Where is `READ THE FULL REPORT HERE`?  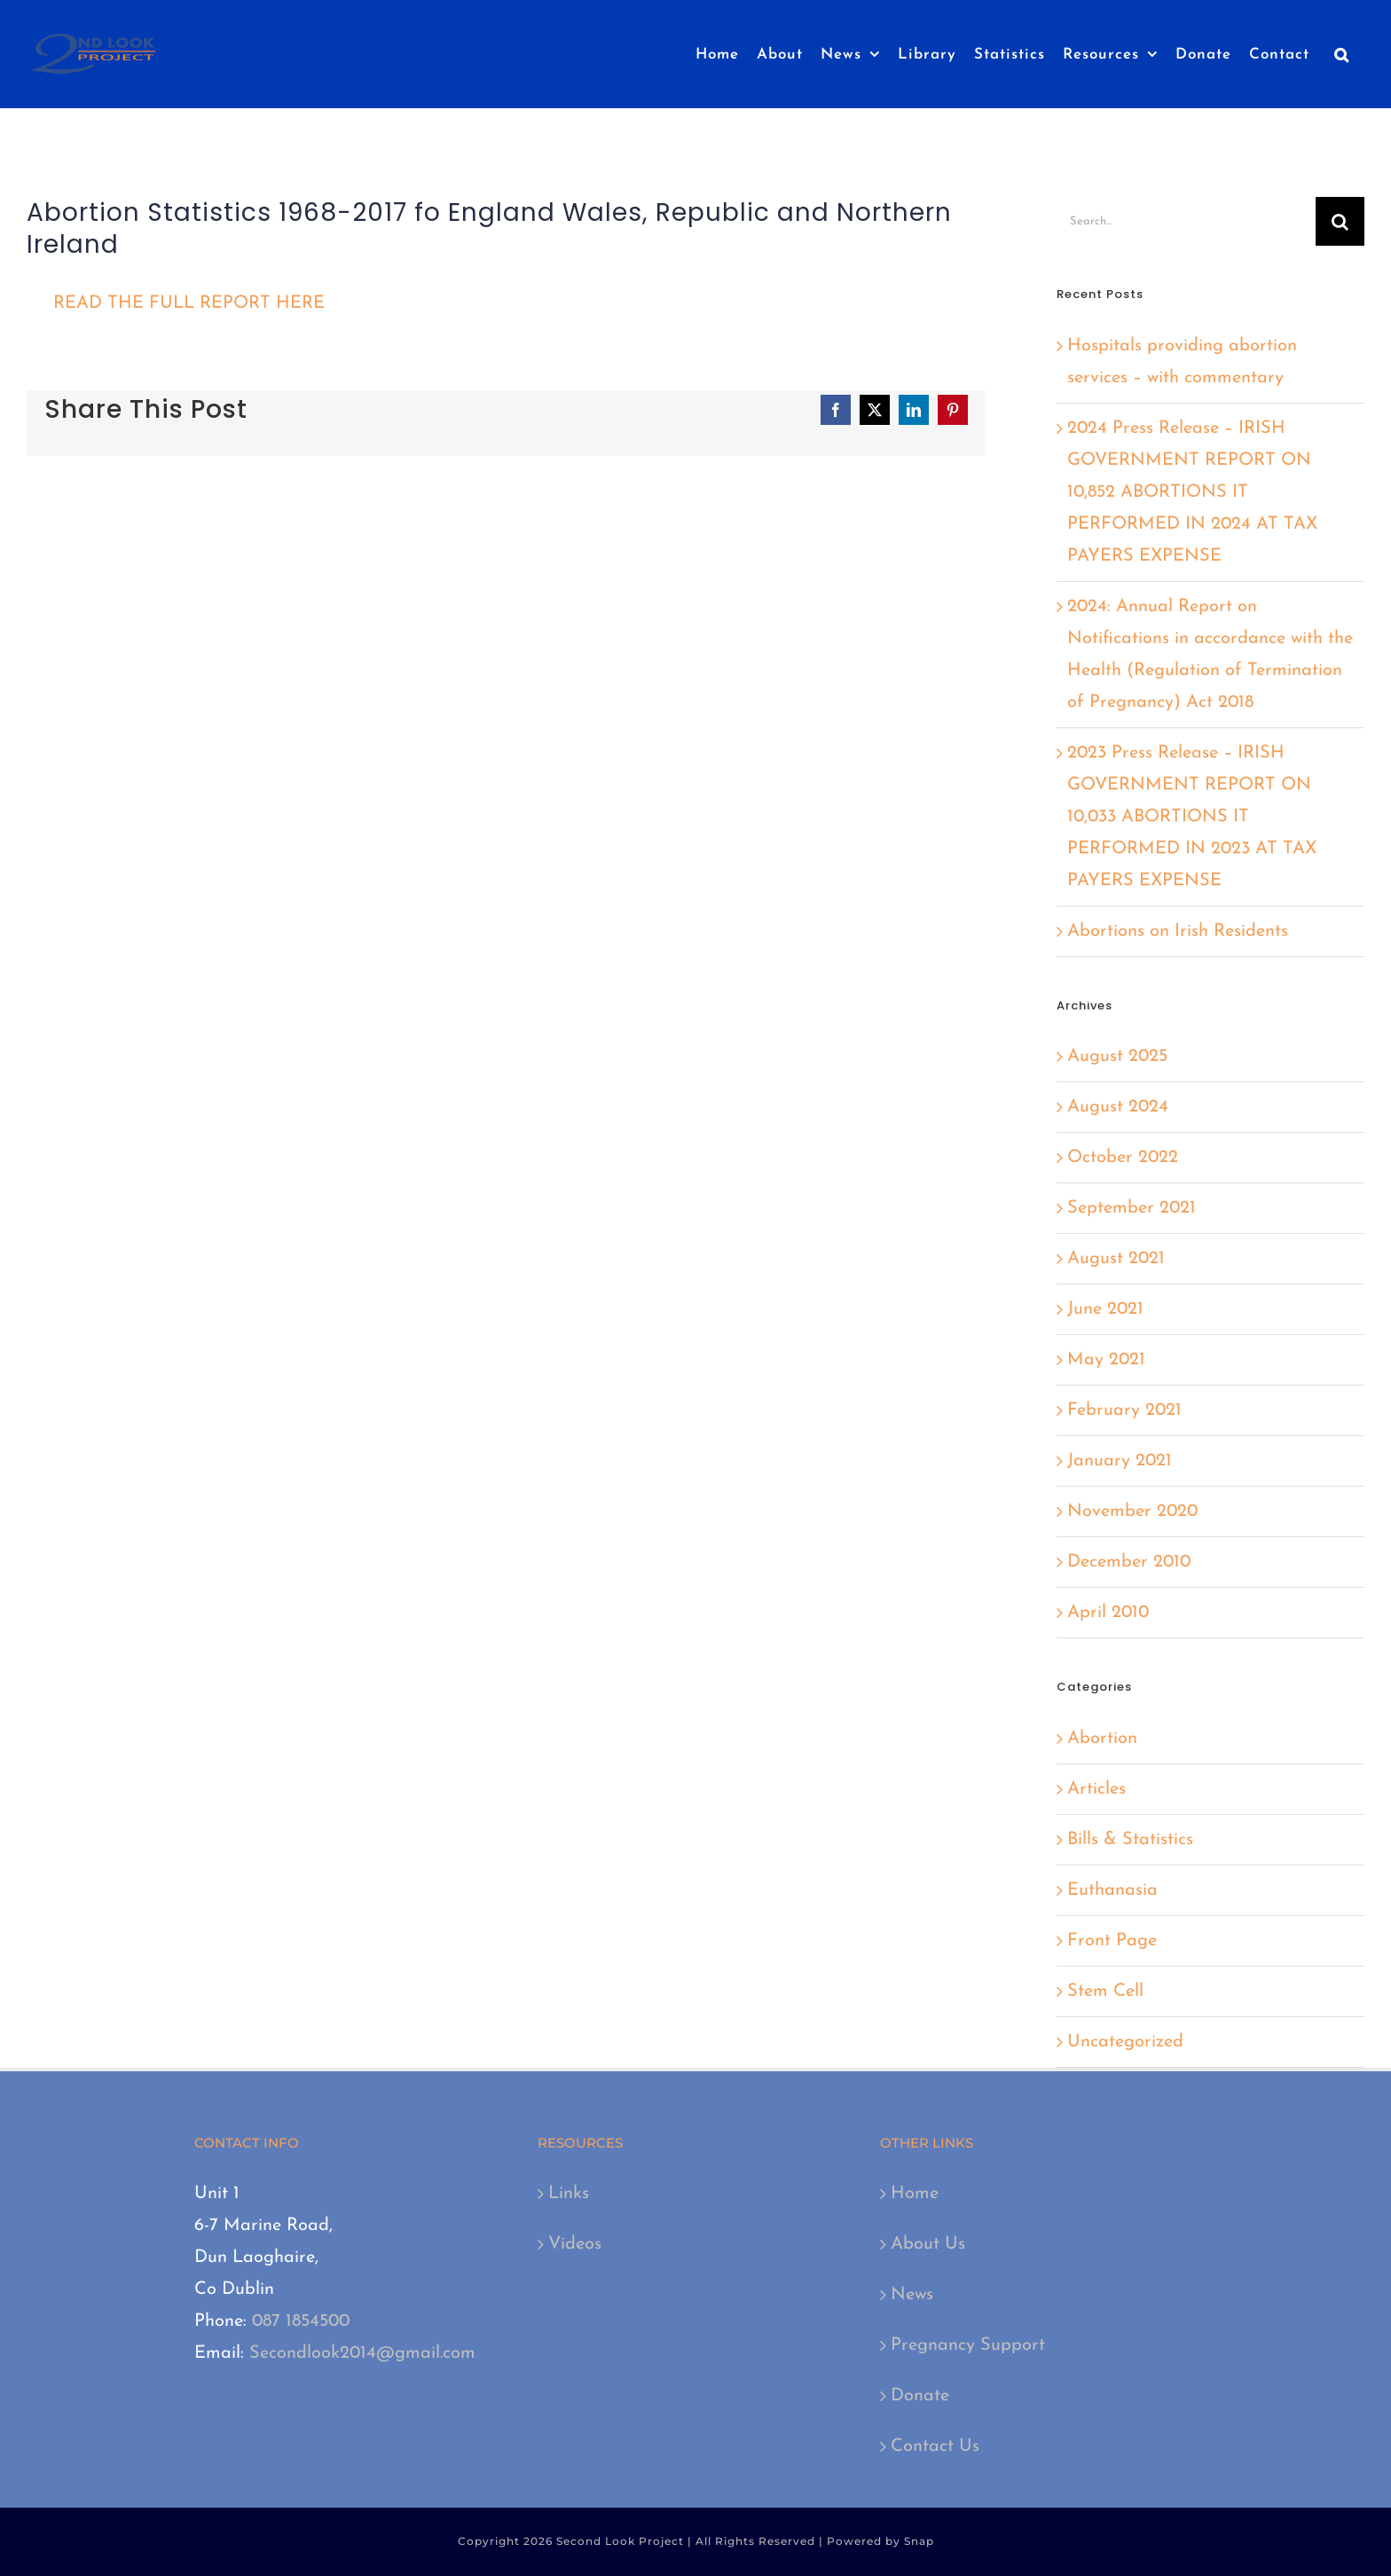
READ THE FULL REPORT HERE is located at coordinates (189, 303).